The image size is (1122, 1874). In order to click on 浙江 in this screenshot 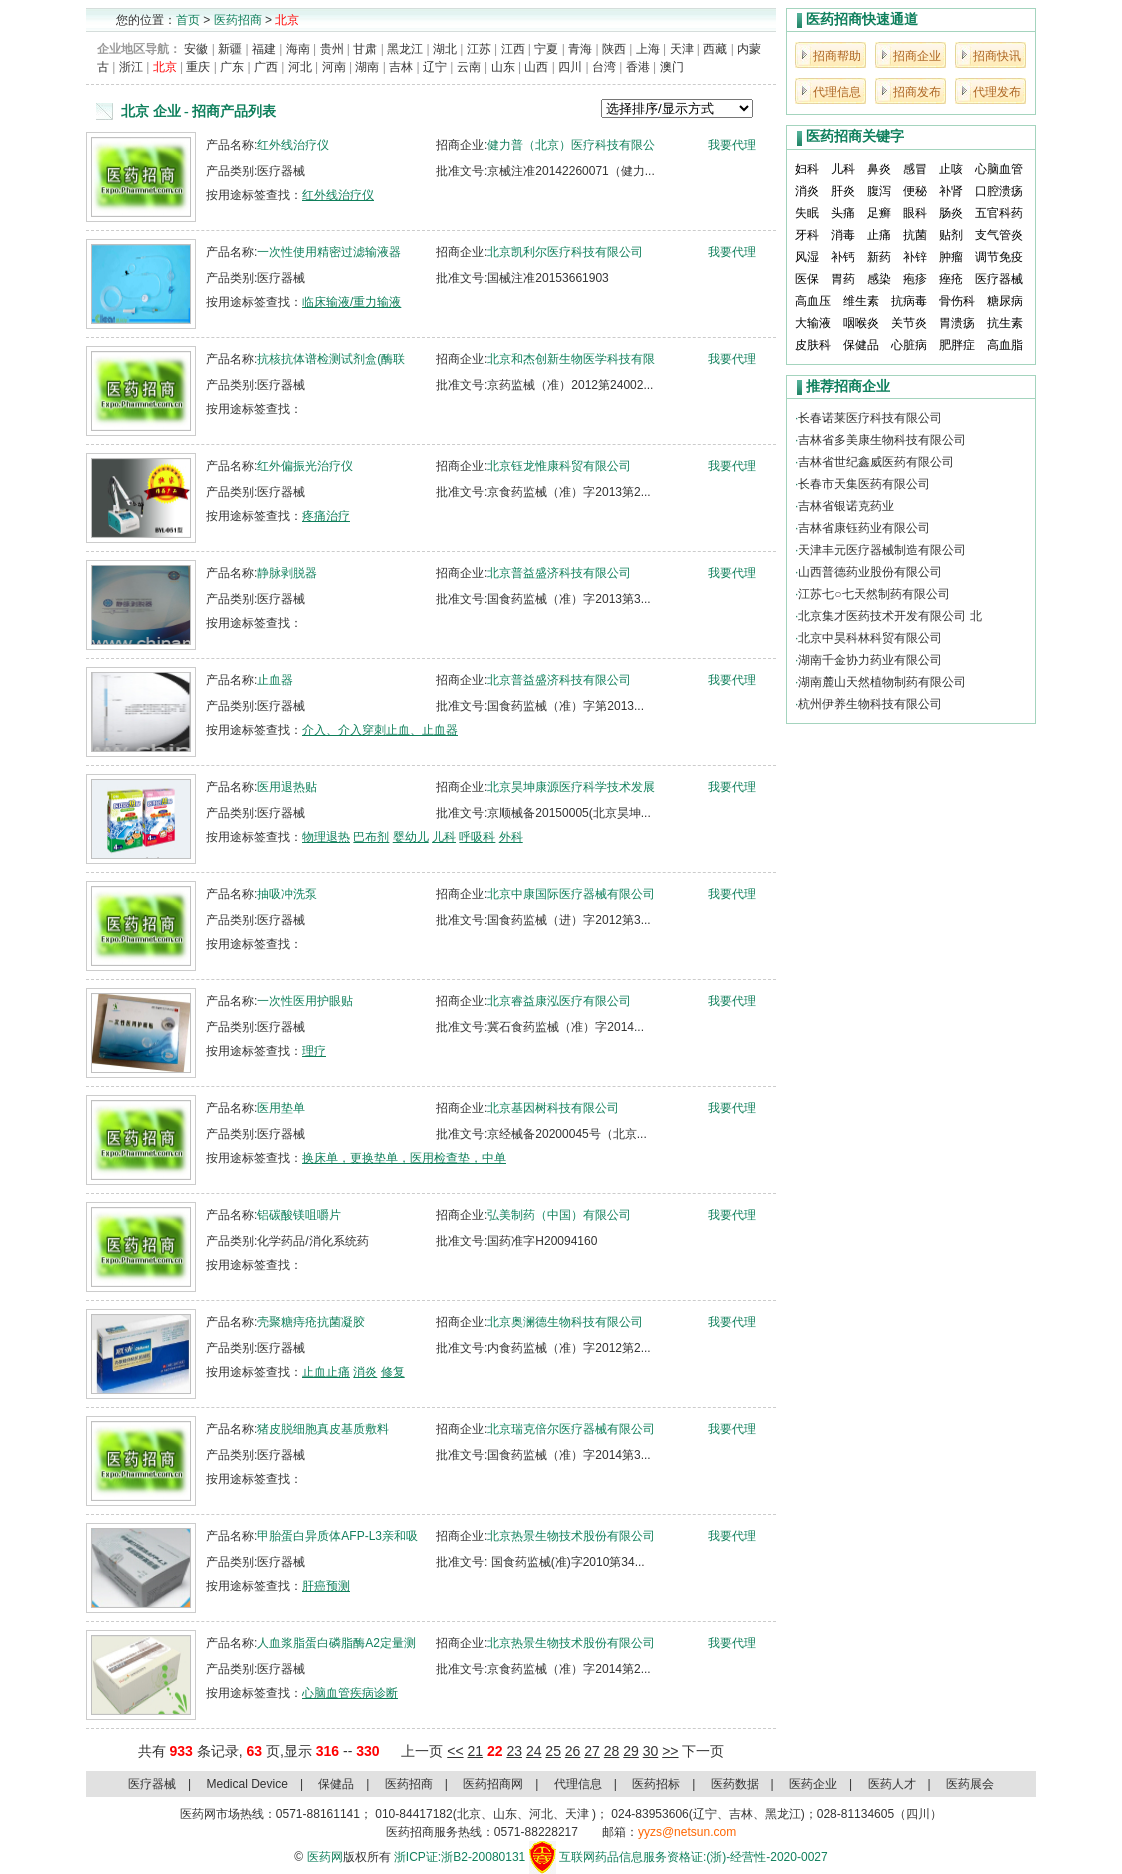, I will do `click(131, 67)`.